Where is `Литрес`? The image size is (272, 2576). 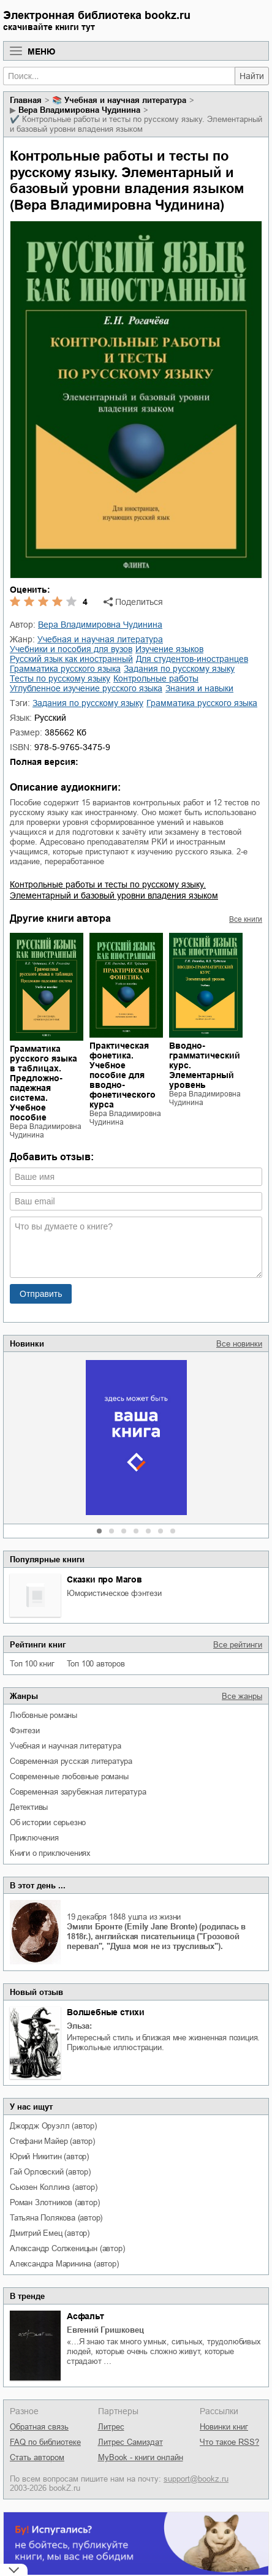 Литрес is located at coordinates (111, 2426).